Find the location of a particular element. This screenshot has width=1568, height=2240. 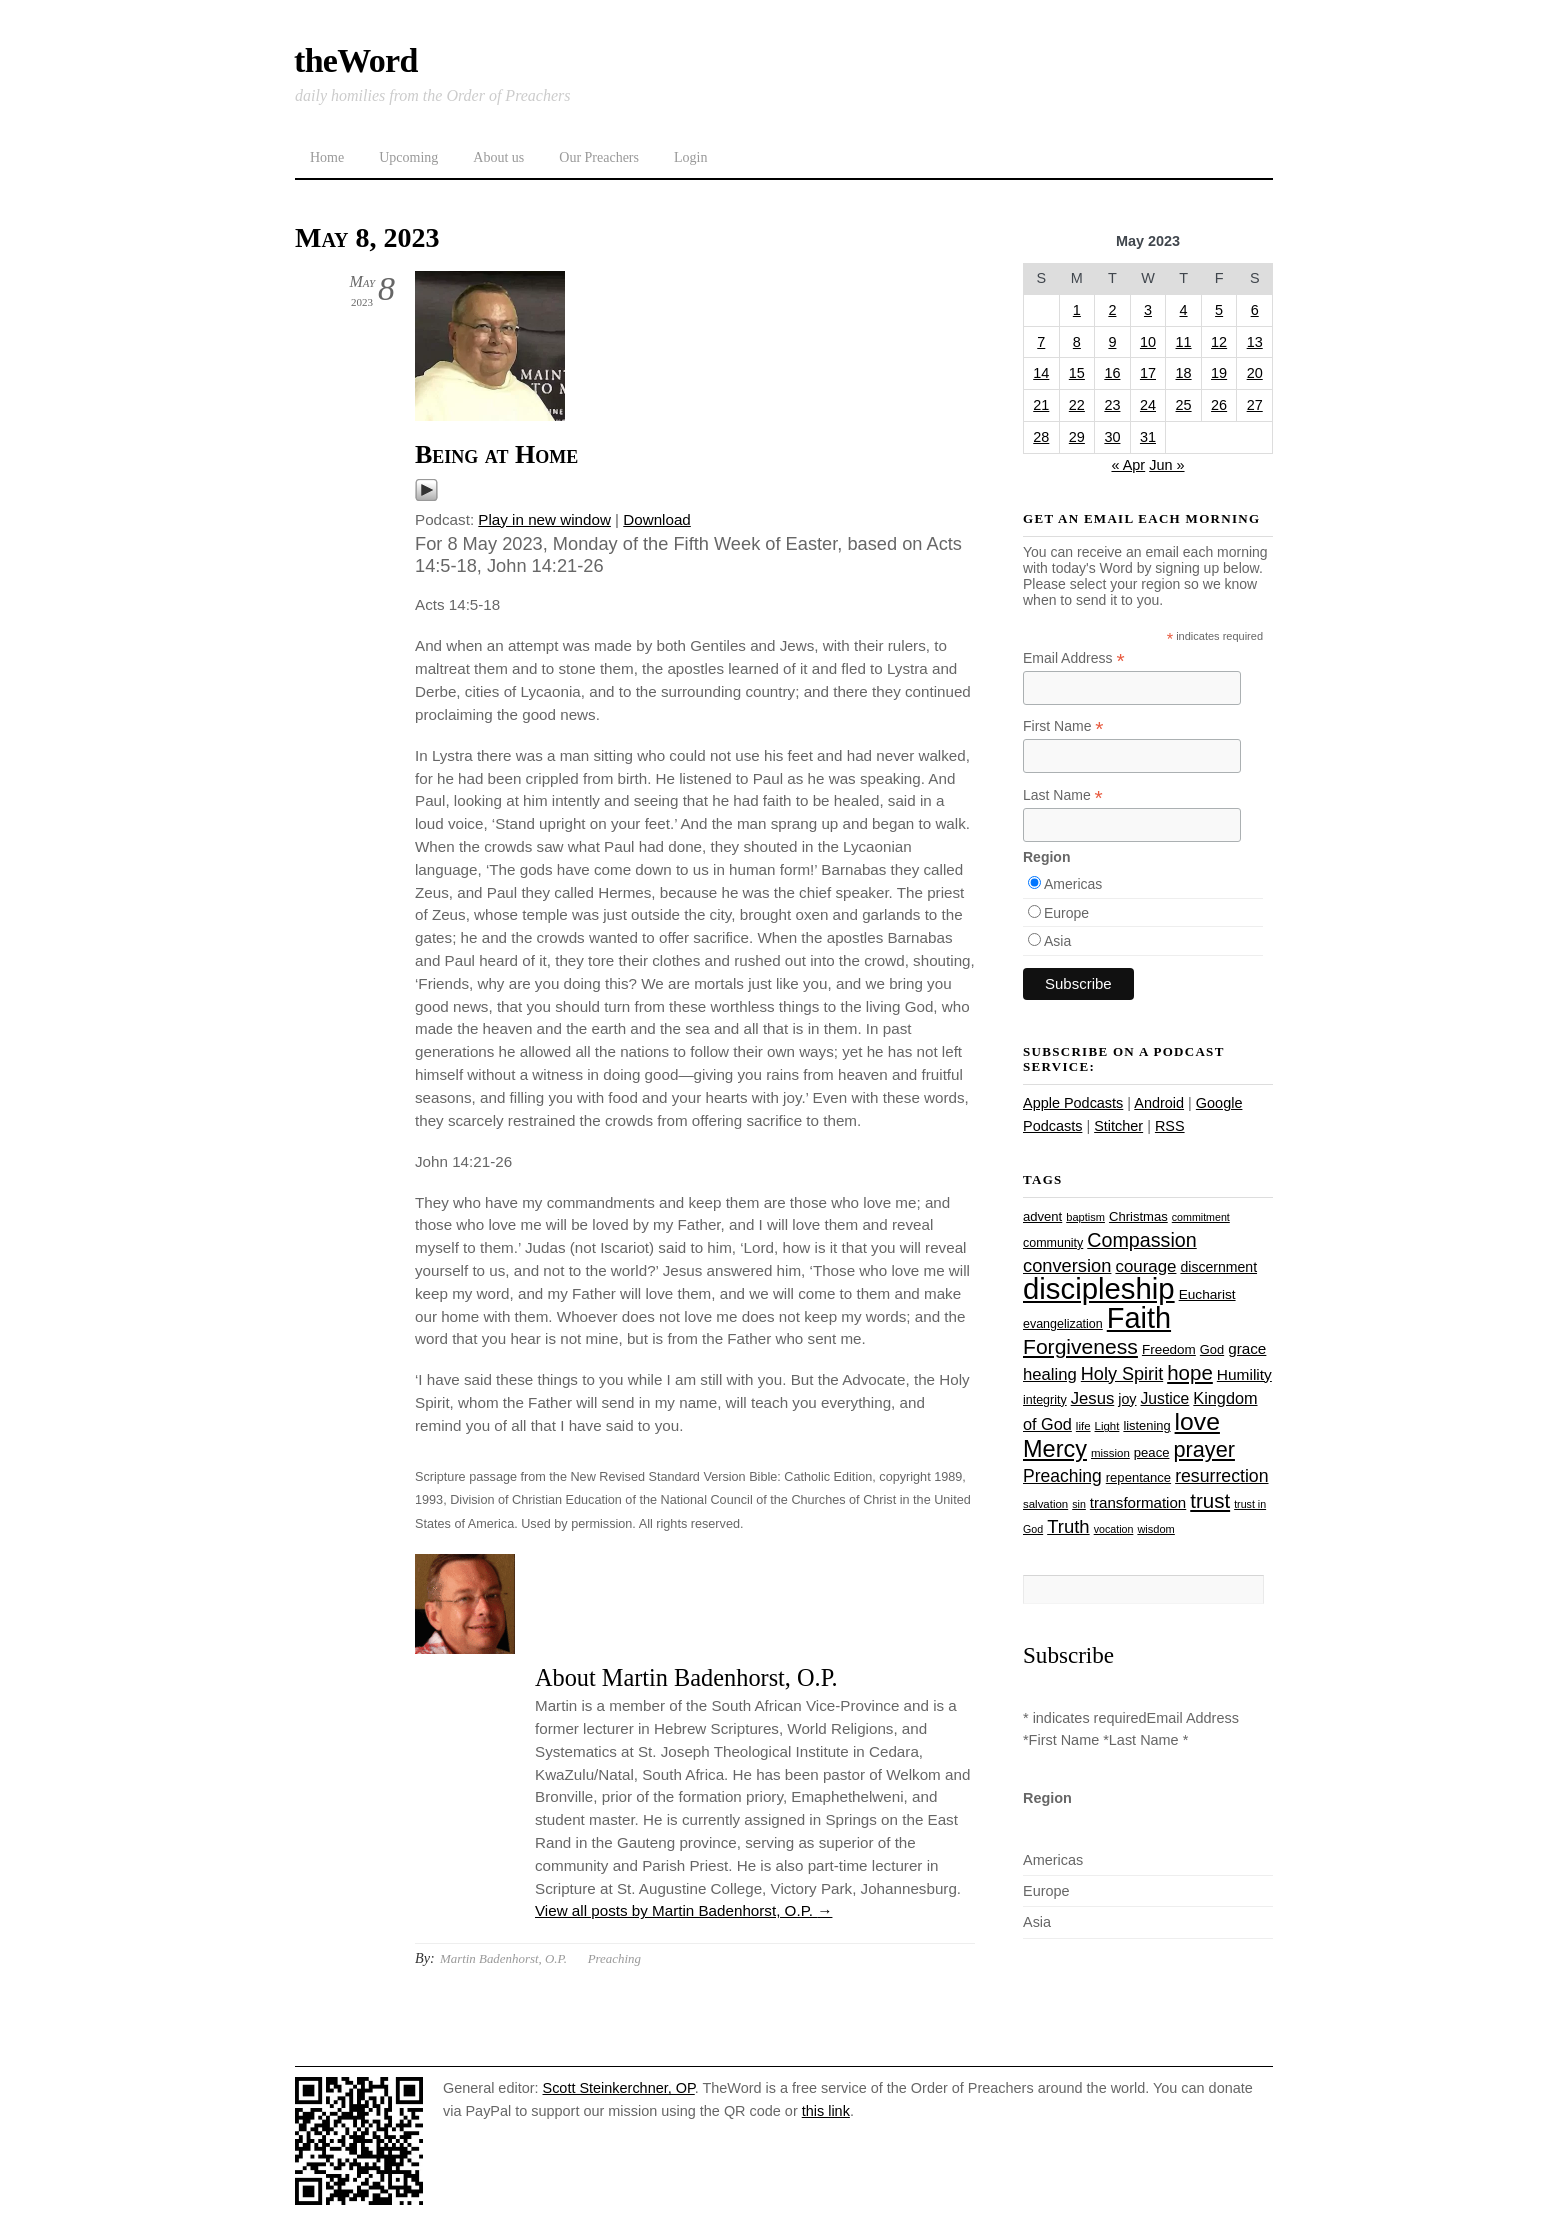

peace [peace (28 items)] is located at coordinates (1152, 1452).